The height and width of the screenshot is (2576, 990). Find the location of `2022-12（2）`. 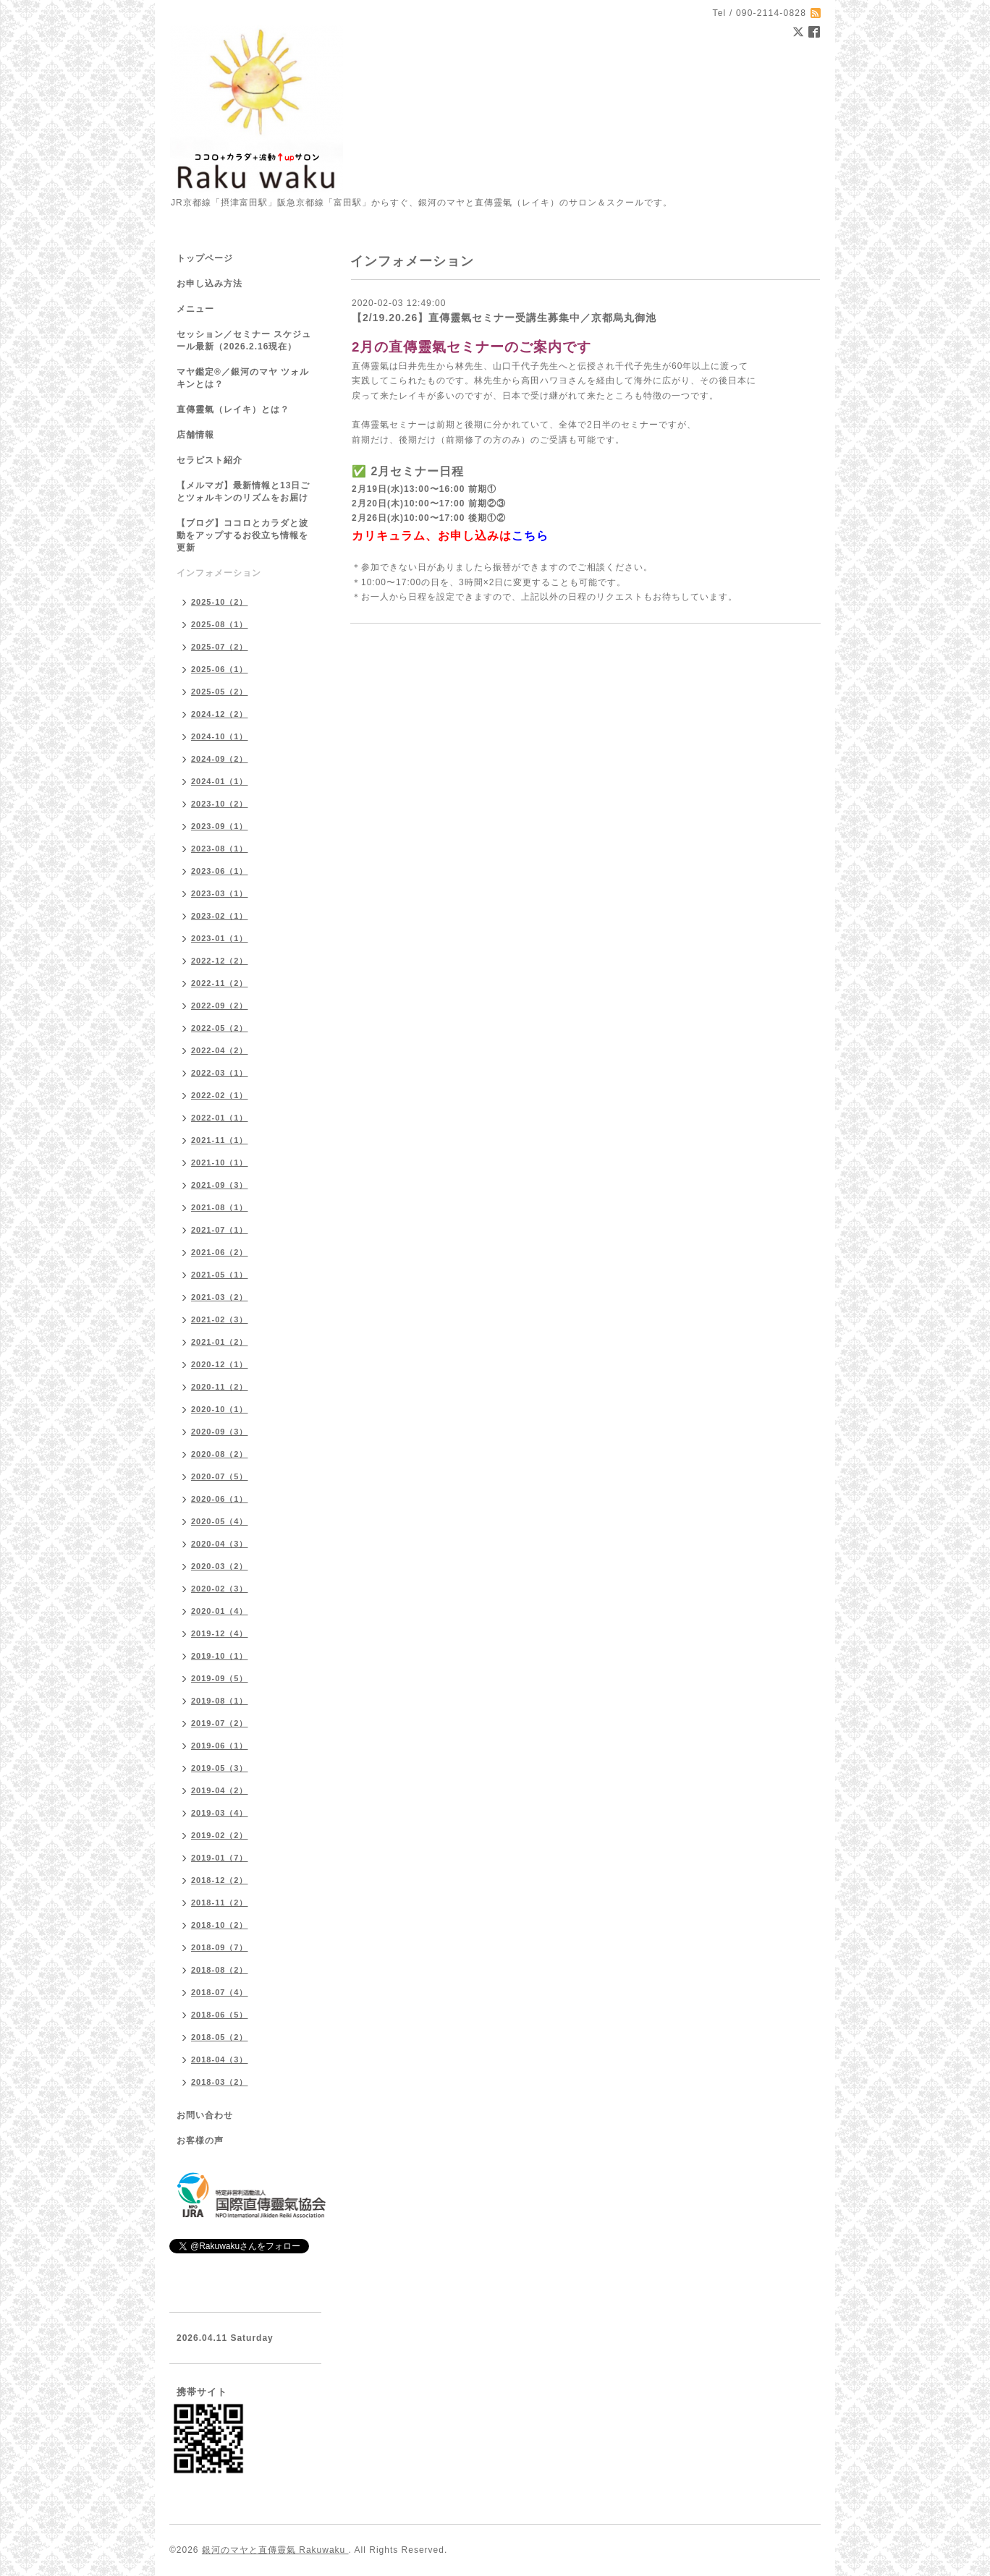

2022-12（2） is located at coordinates (219, 960).